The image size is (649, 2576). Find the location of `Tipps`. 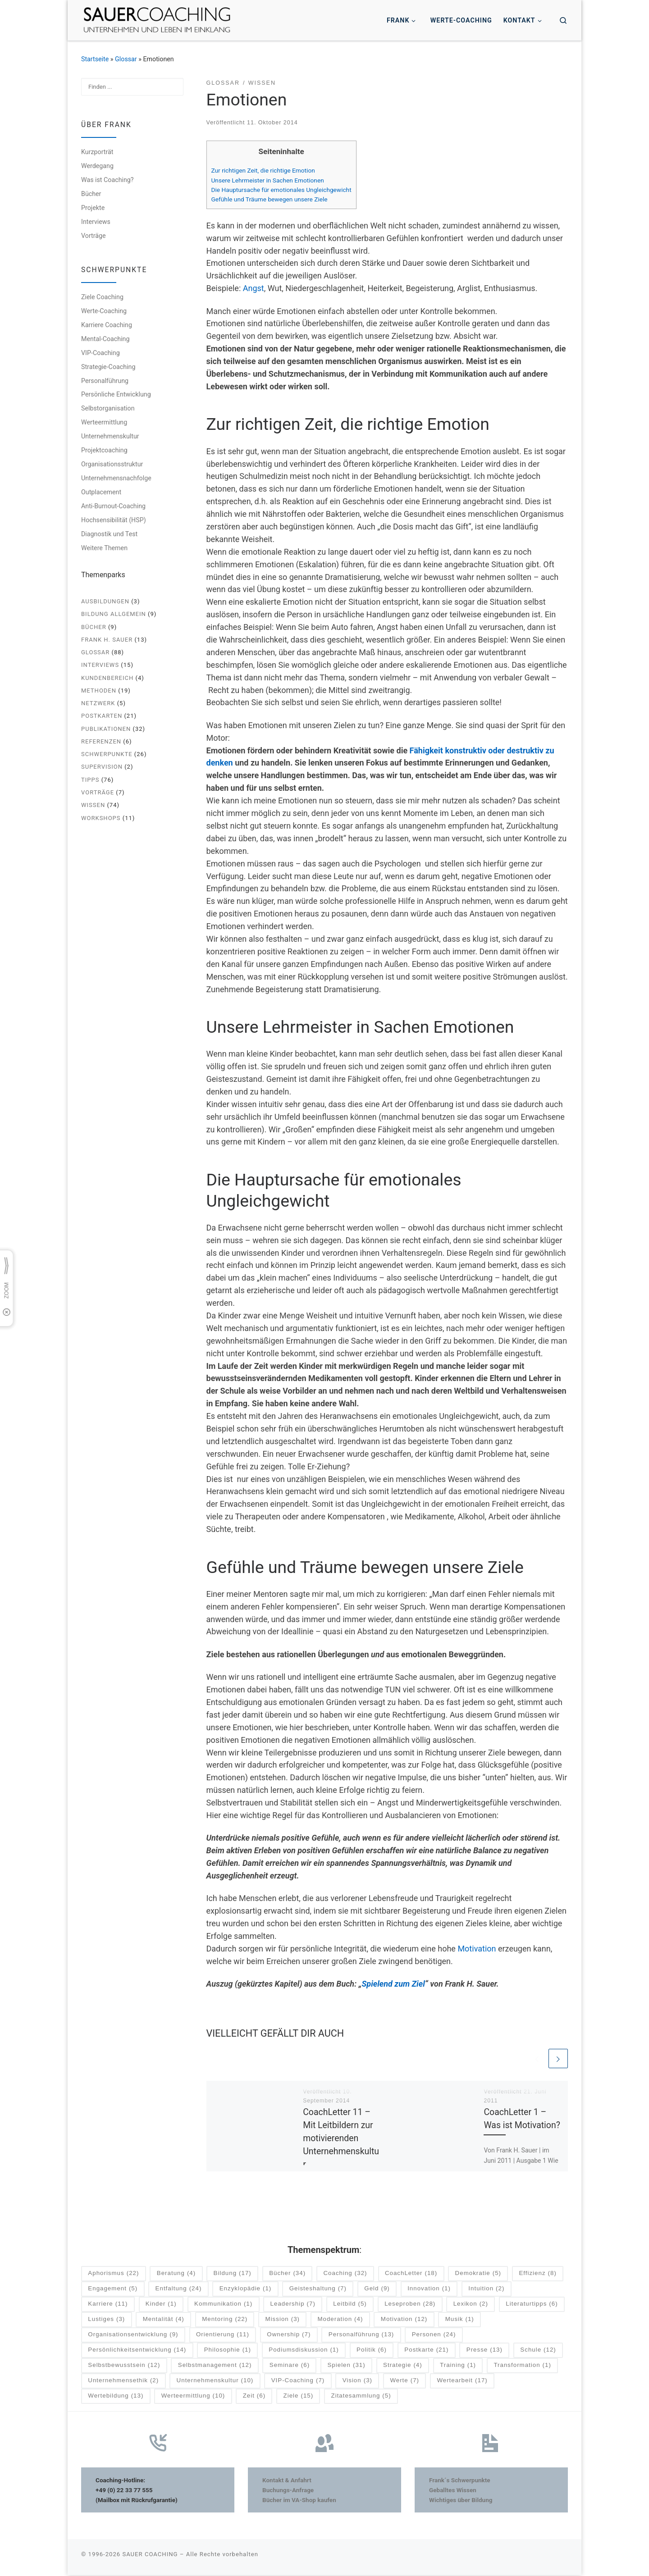

Tipps is located at coordinates (90, 779).